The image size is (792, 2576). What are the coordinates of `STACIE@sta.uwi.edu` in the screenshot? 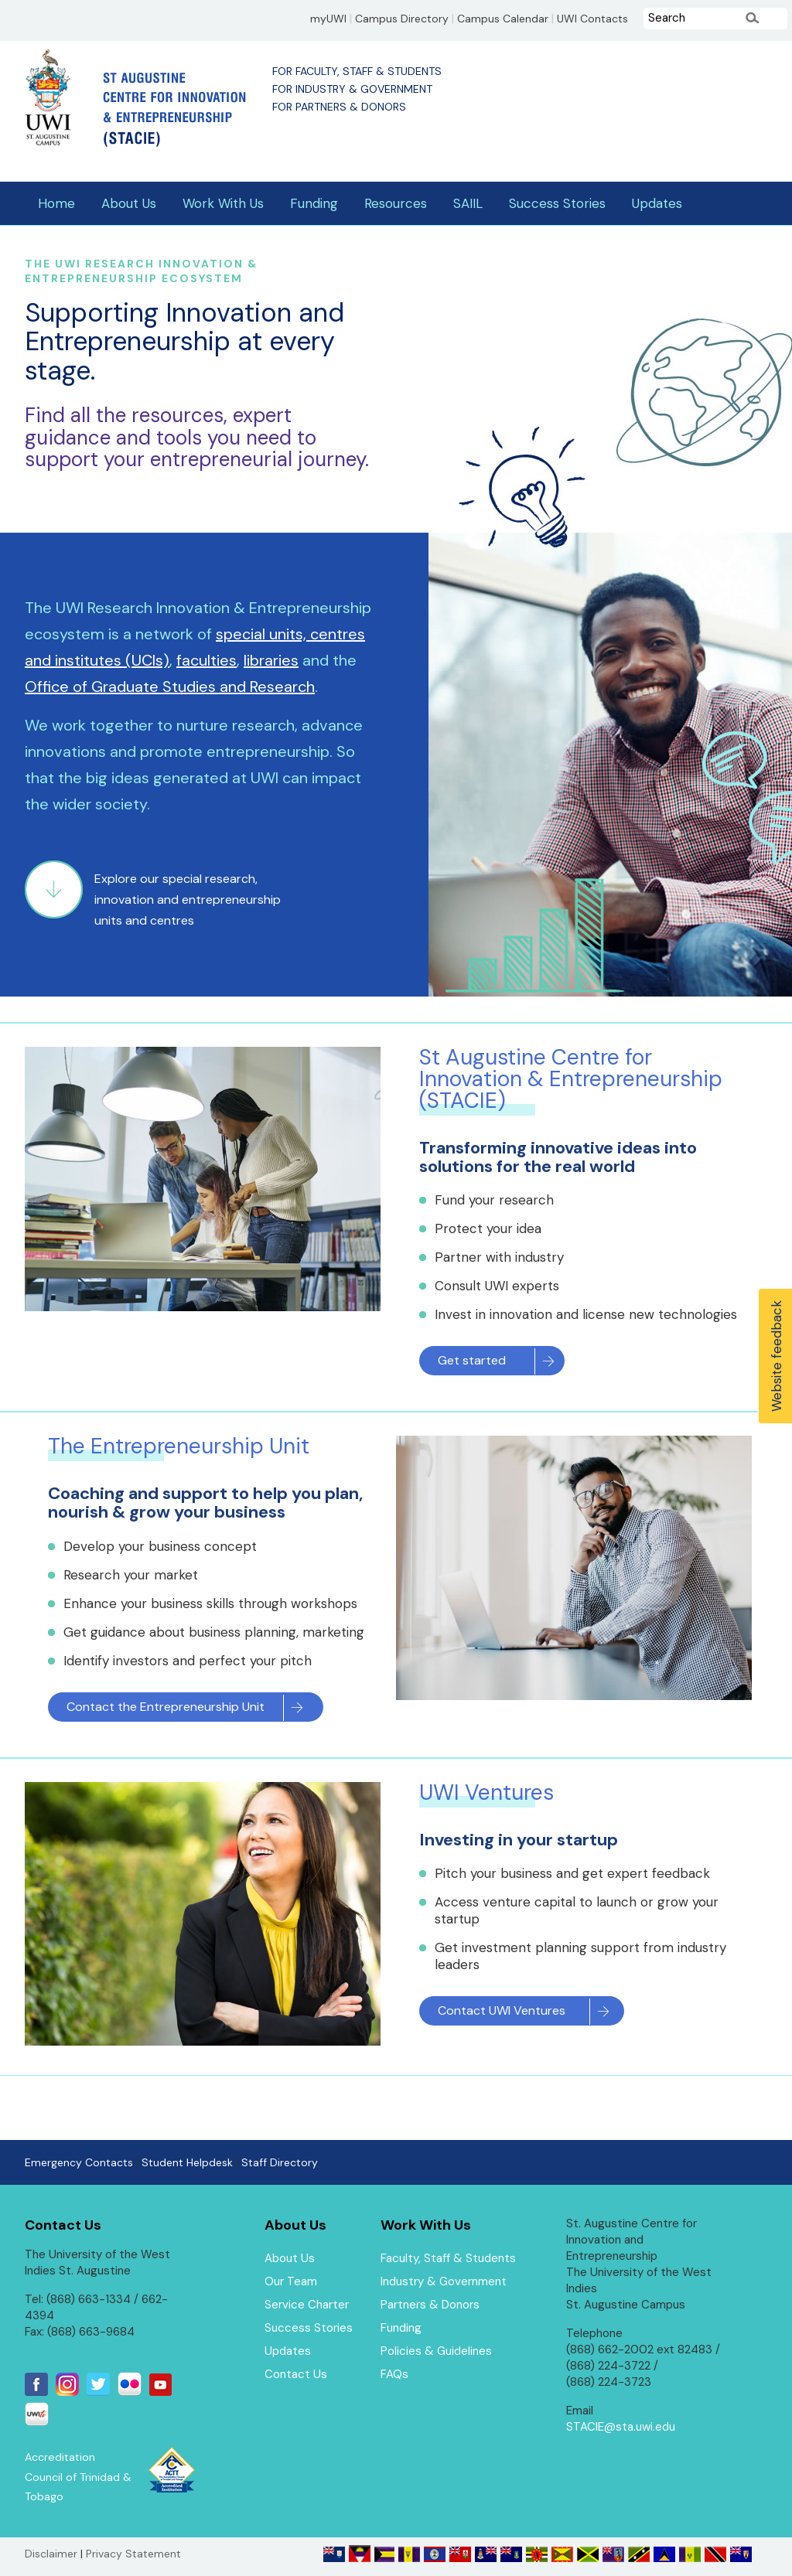 It's located at (620, 2427).